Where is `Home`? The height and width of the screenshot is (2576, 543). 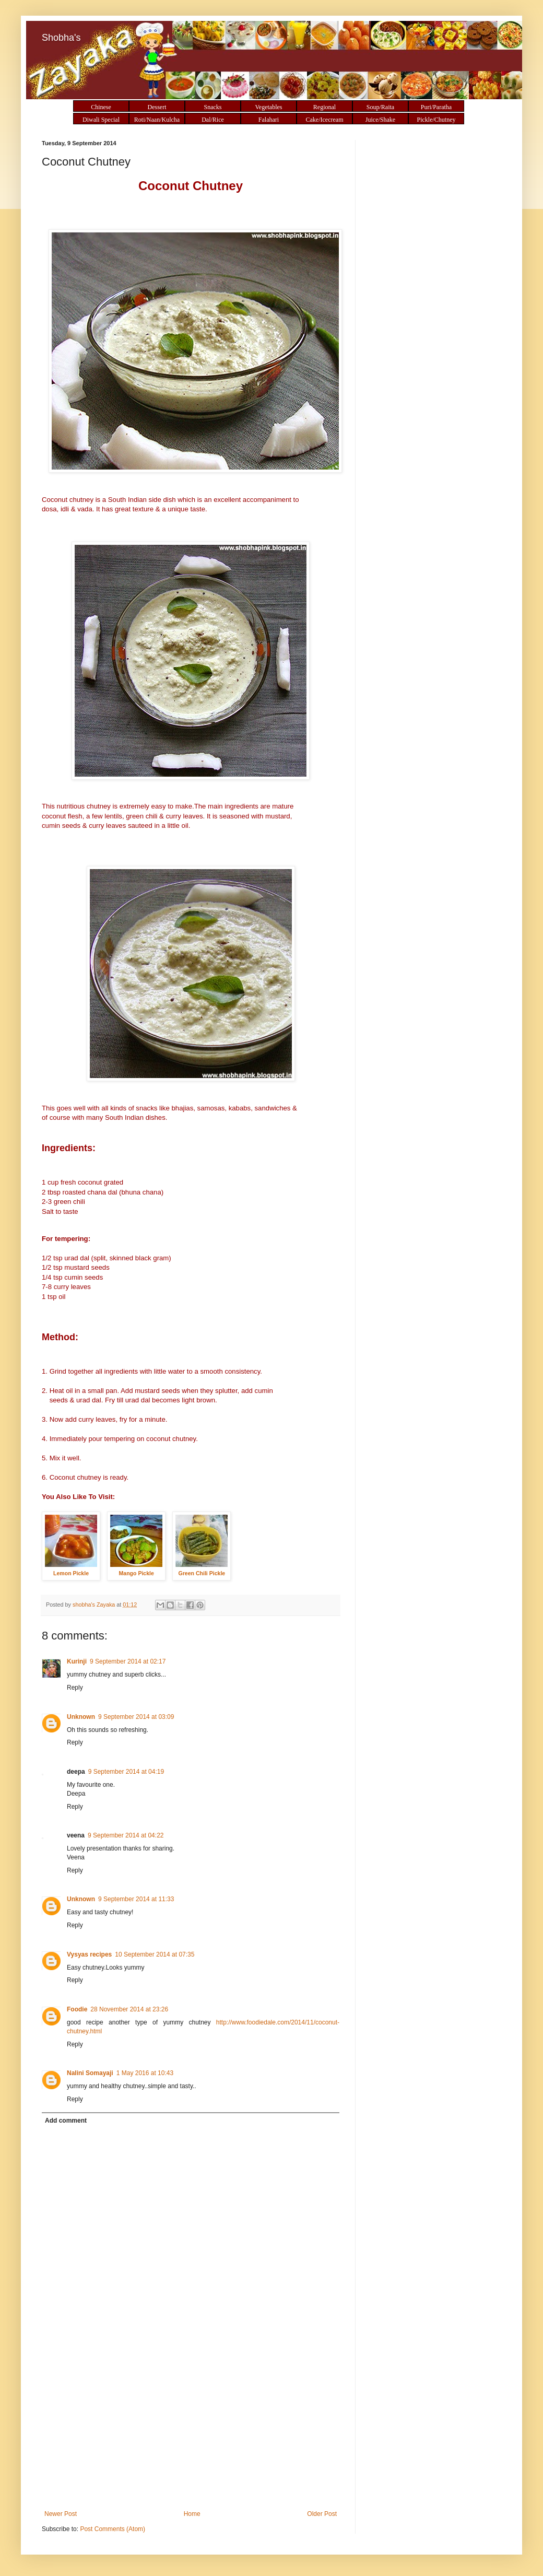 Home is located at coordinates (192, 2514).